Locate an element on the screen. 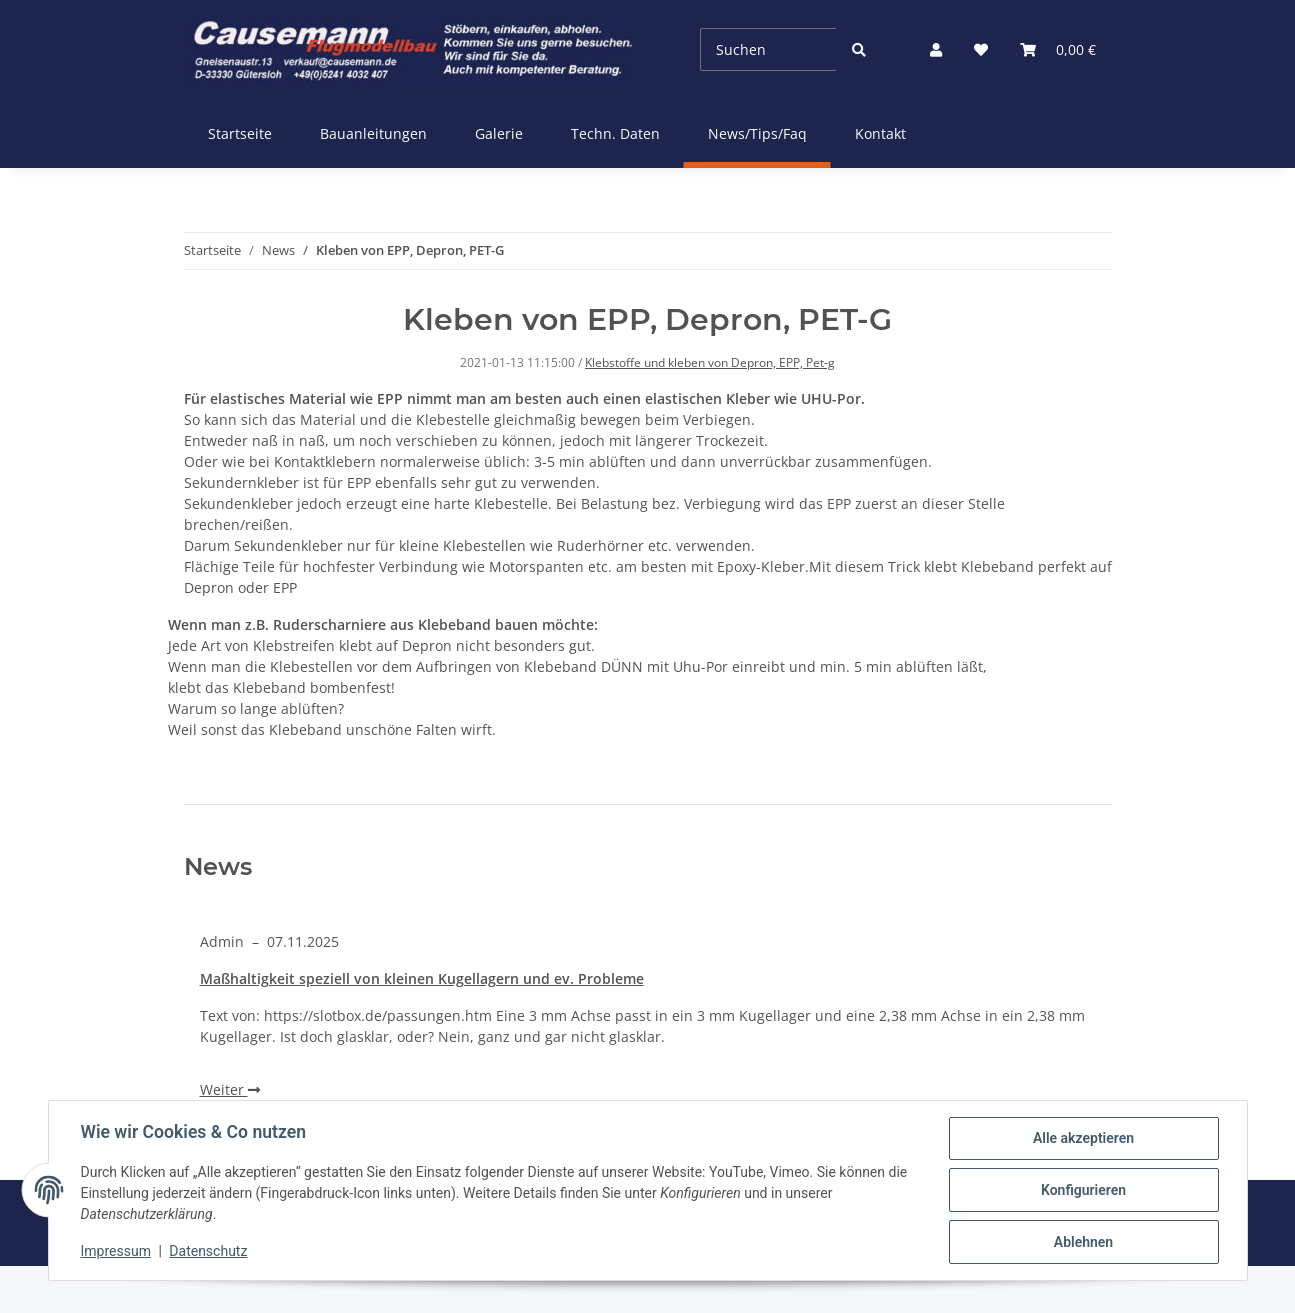  News/Tips/Faq is located at coordinates (757, 133).